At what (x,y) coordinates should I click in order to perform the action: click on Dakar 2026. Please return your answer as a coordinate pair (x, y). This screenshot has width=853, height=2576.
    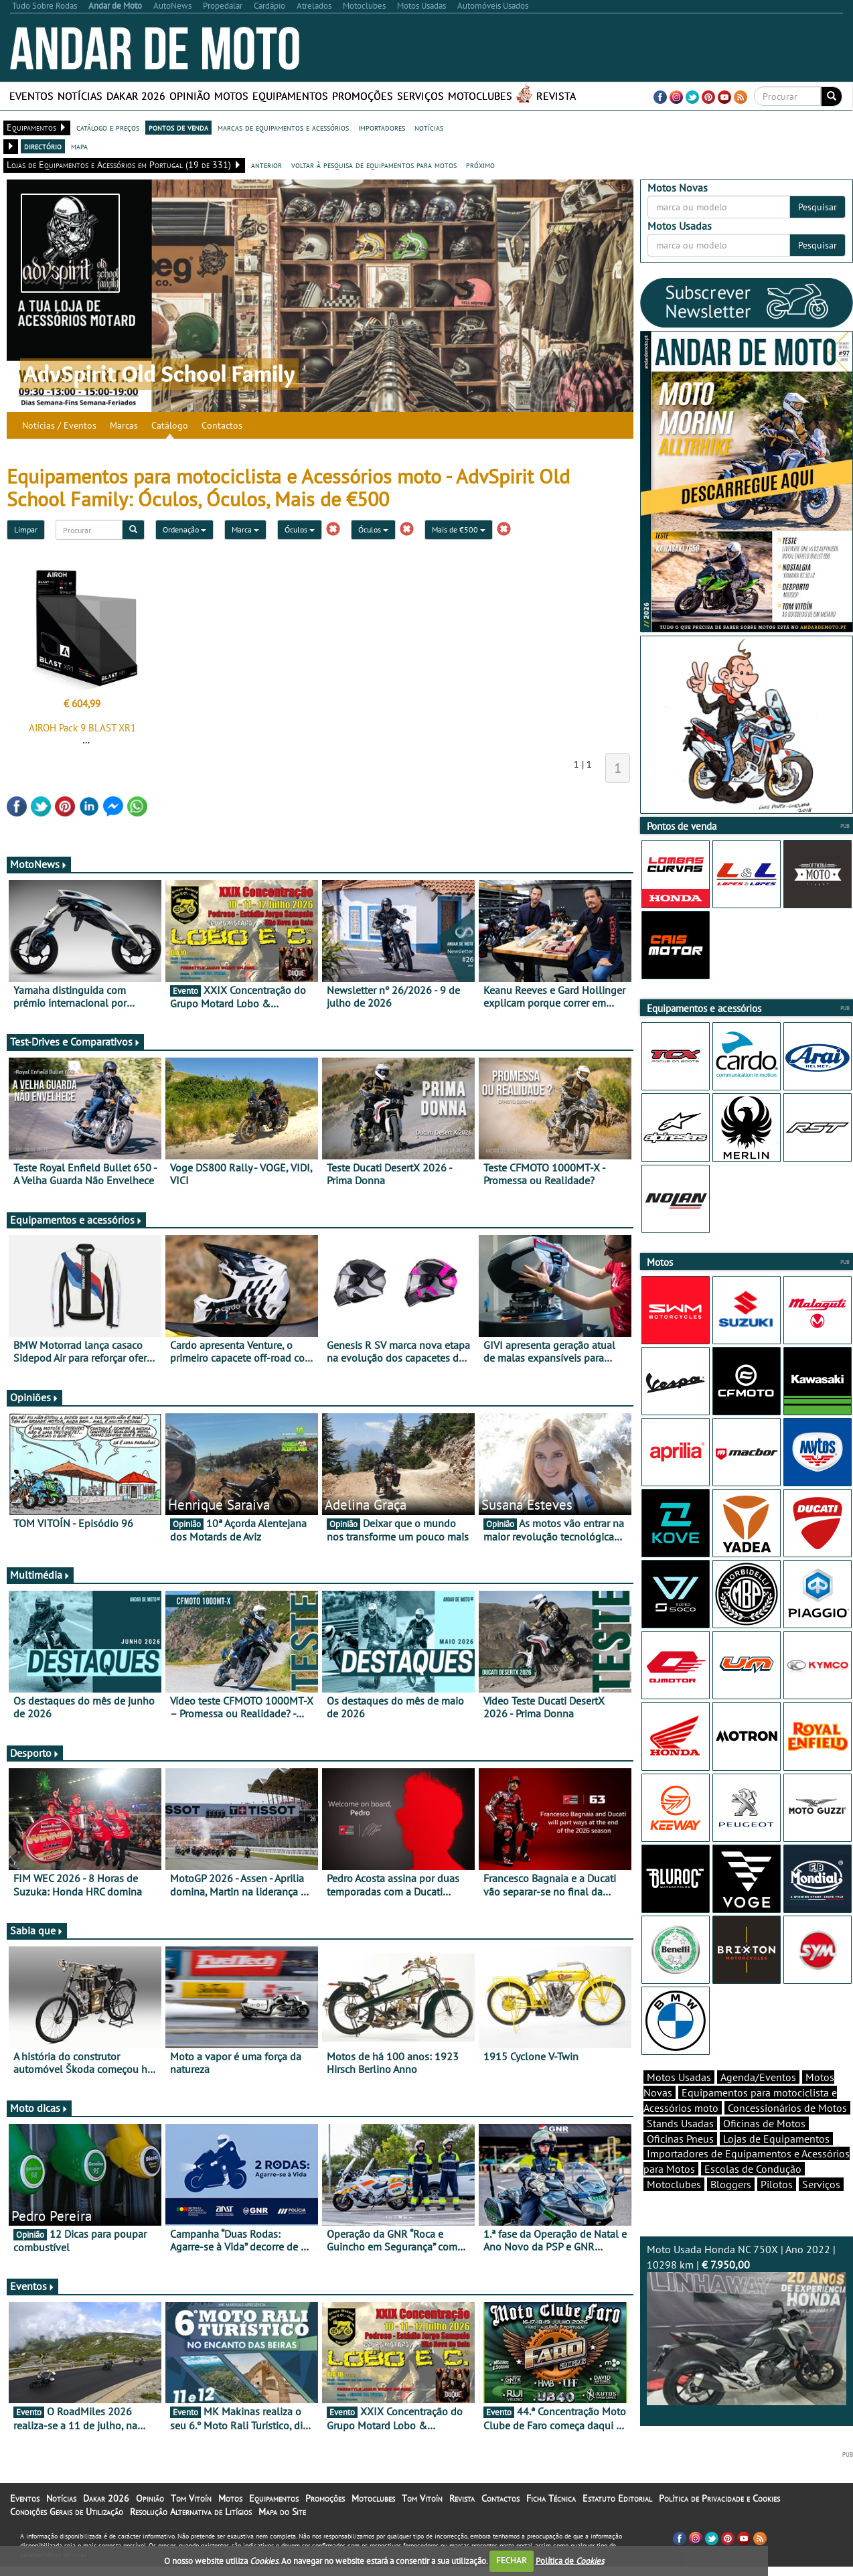
    Looking at the image, I should click on (135, 95).